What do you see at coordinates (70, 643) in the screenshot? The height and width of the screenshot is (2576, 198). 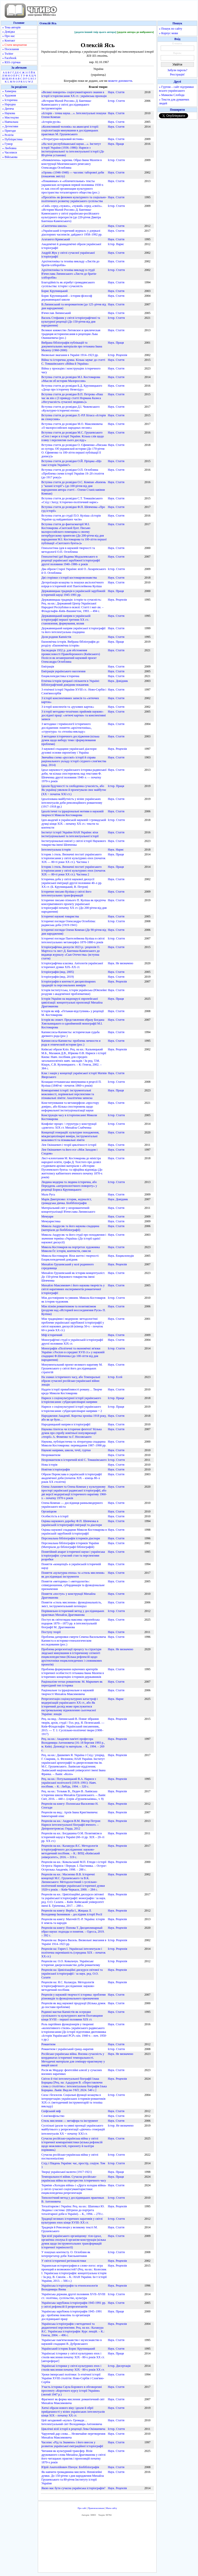 I see `Економічна історія. Вибрана бібліографія до розділу «Економічна історія»` at bounding box center [70, 643].